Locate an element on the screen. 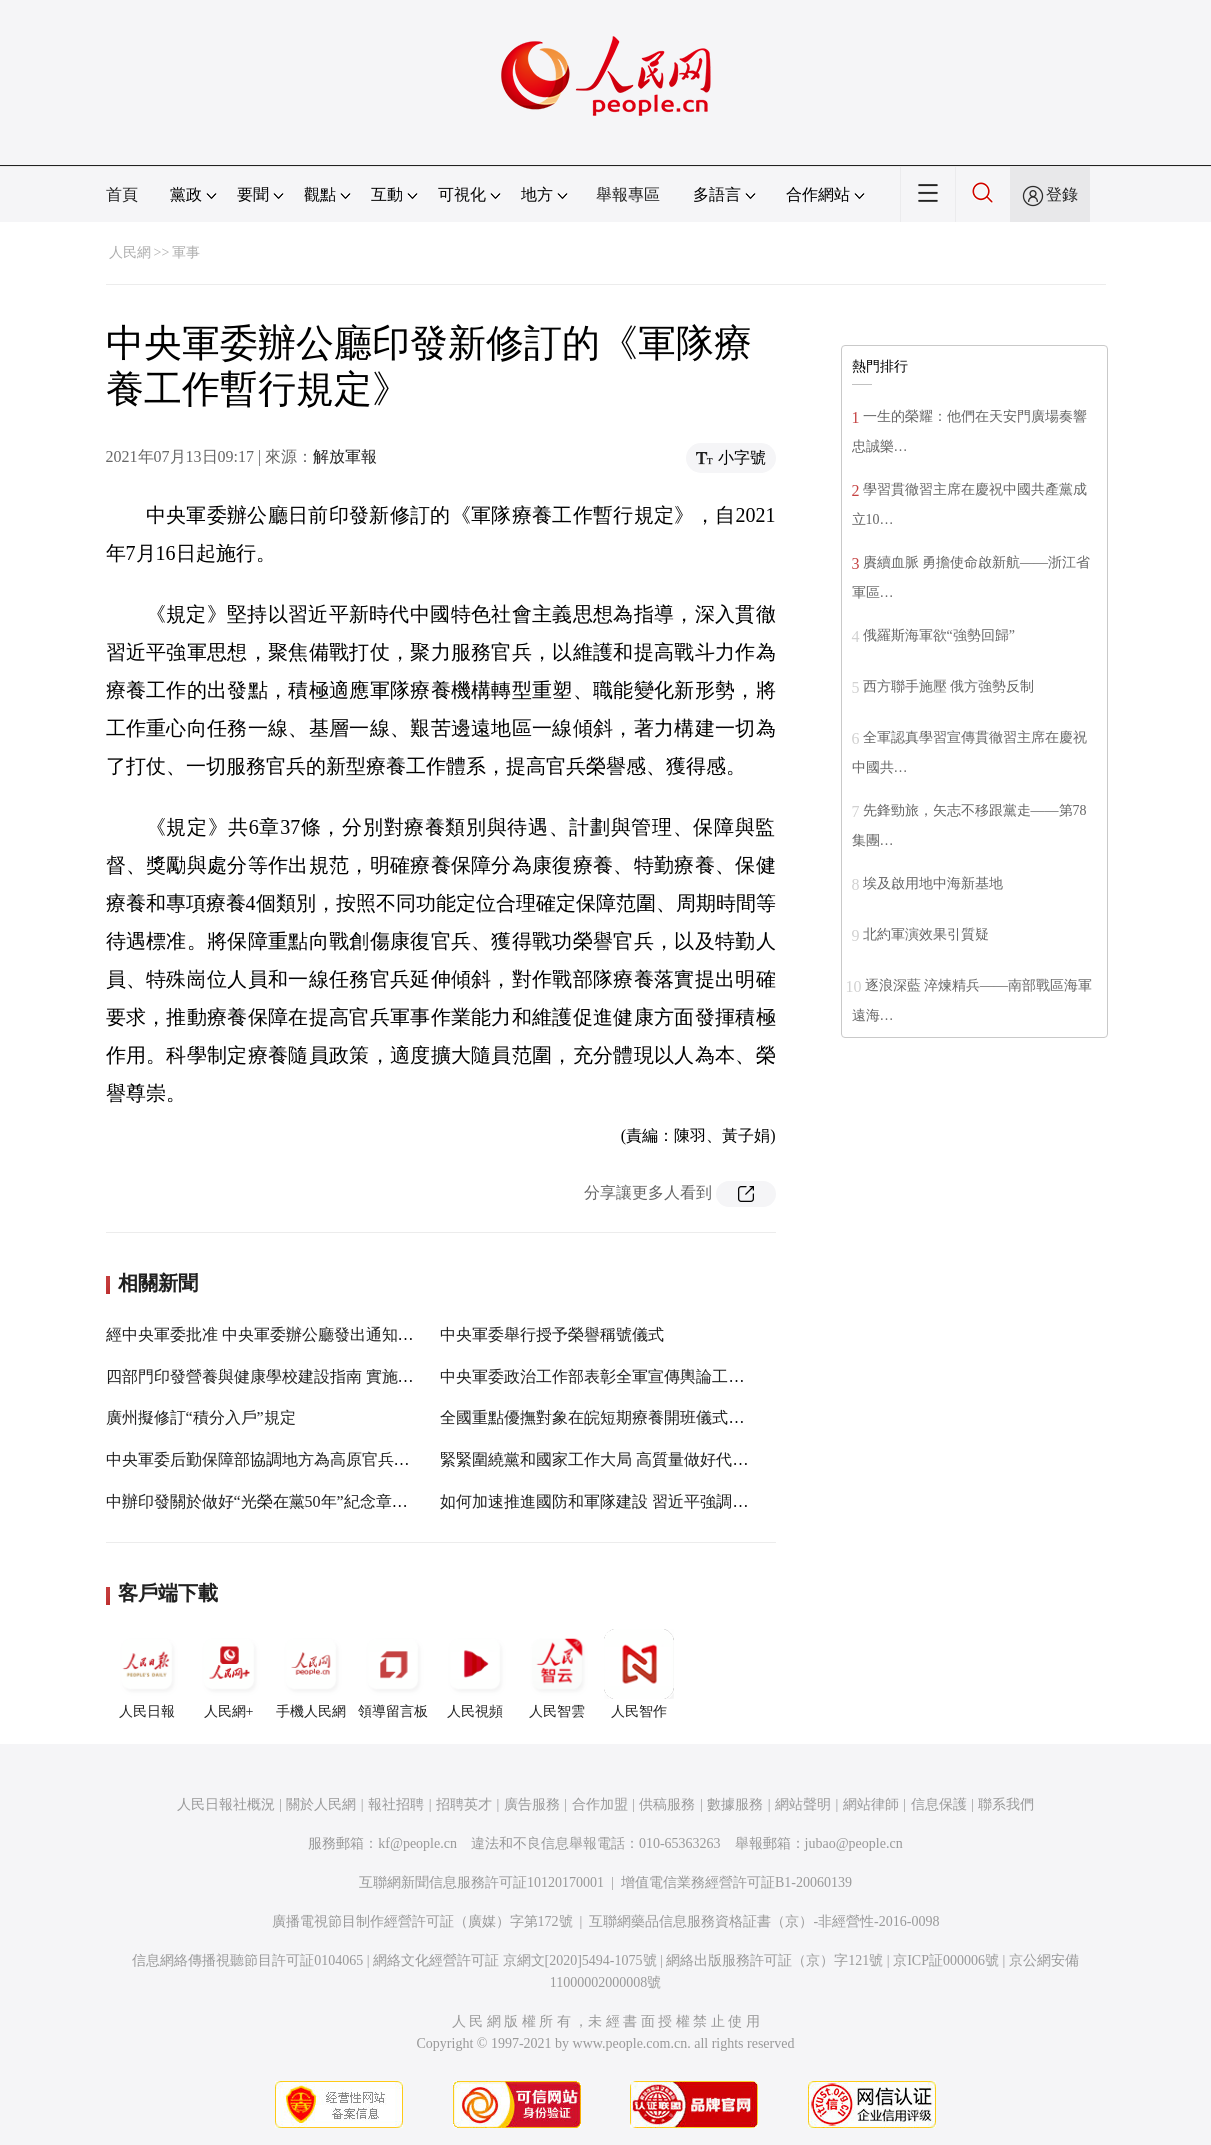 This screenshot has width=1211, height=2145. 廣州擬修訂“積分入戶”規定 is located at coordinates (201, 1417).